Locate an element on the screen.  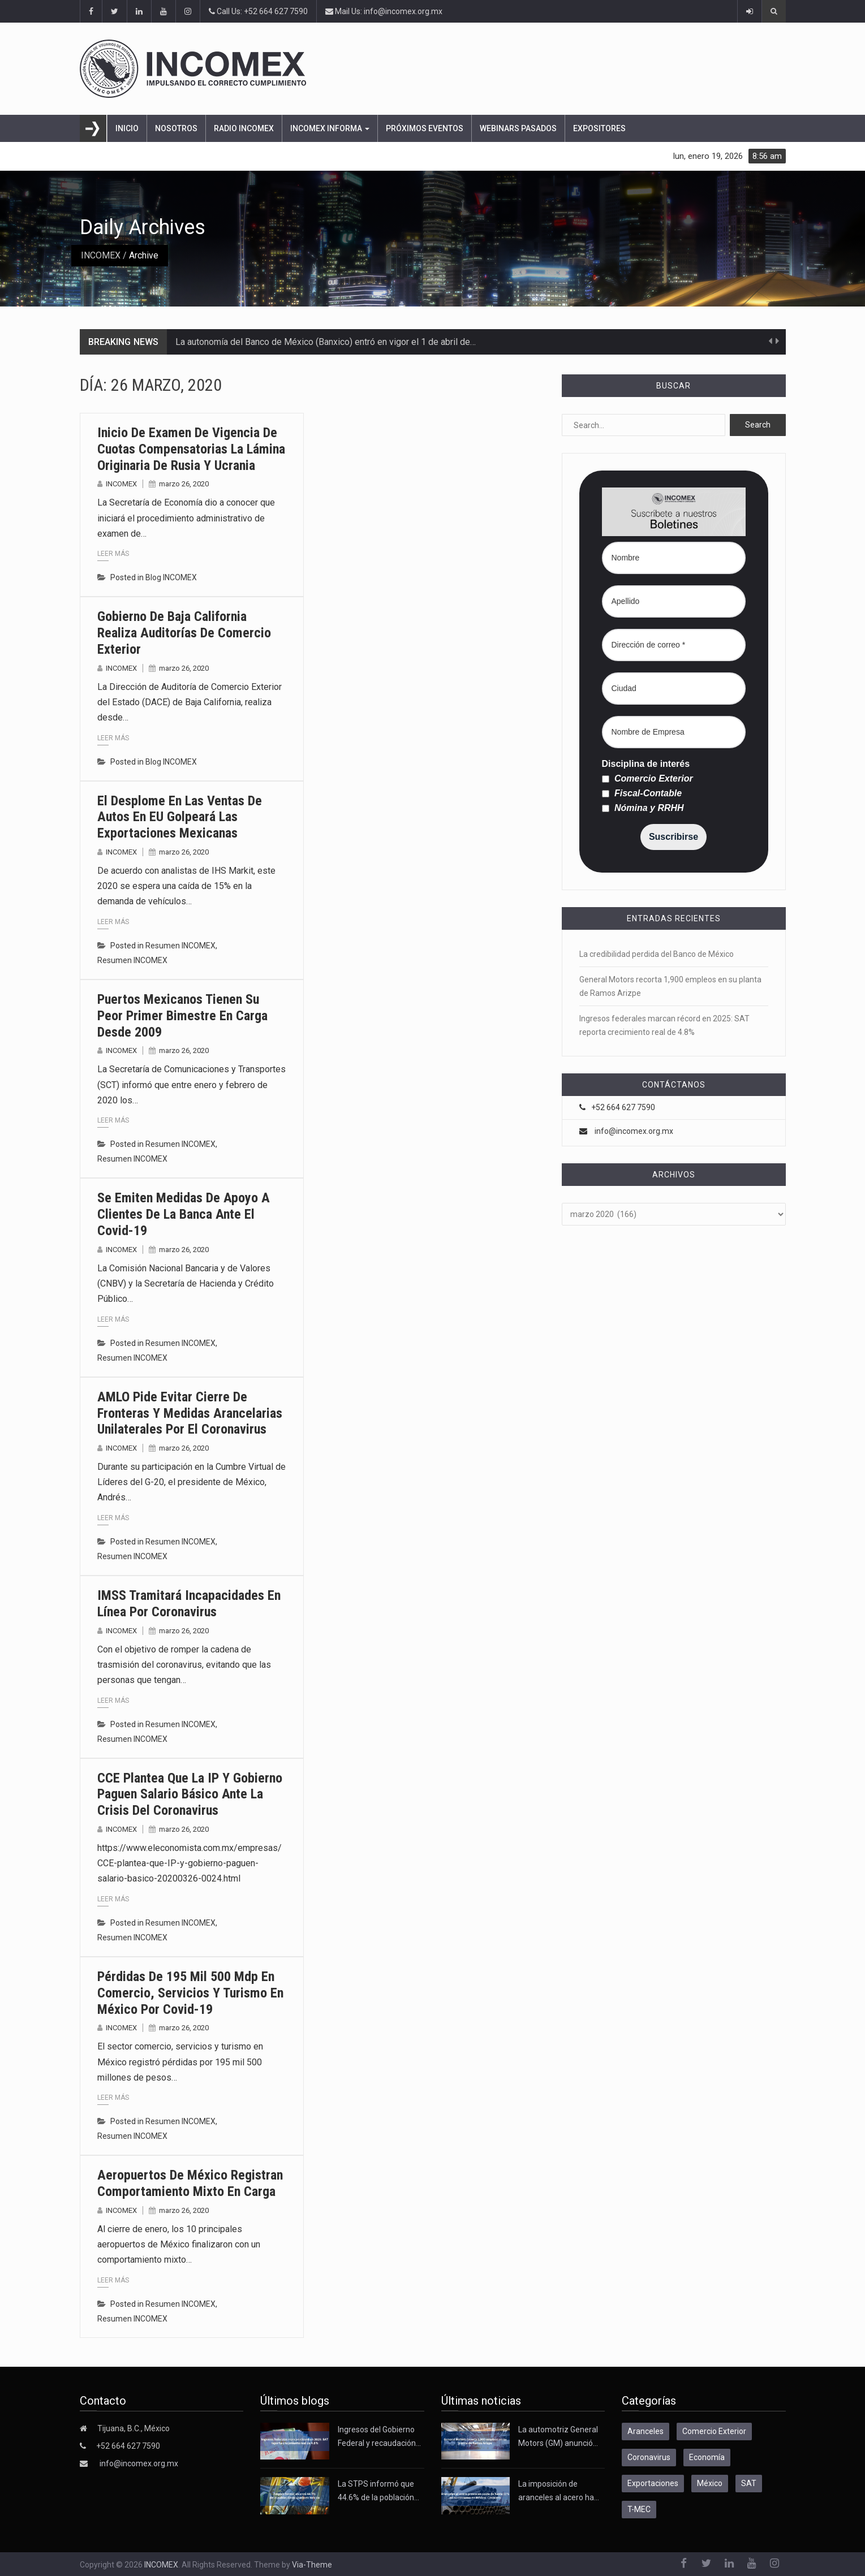
Expositores is located at coordinates (599, 128).